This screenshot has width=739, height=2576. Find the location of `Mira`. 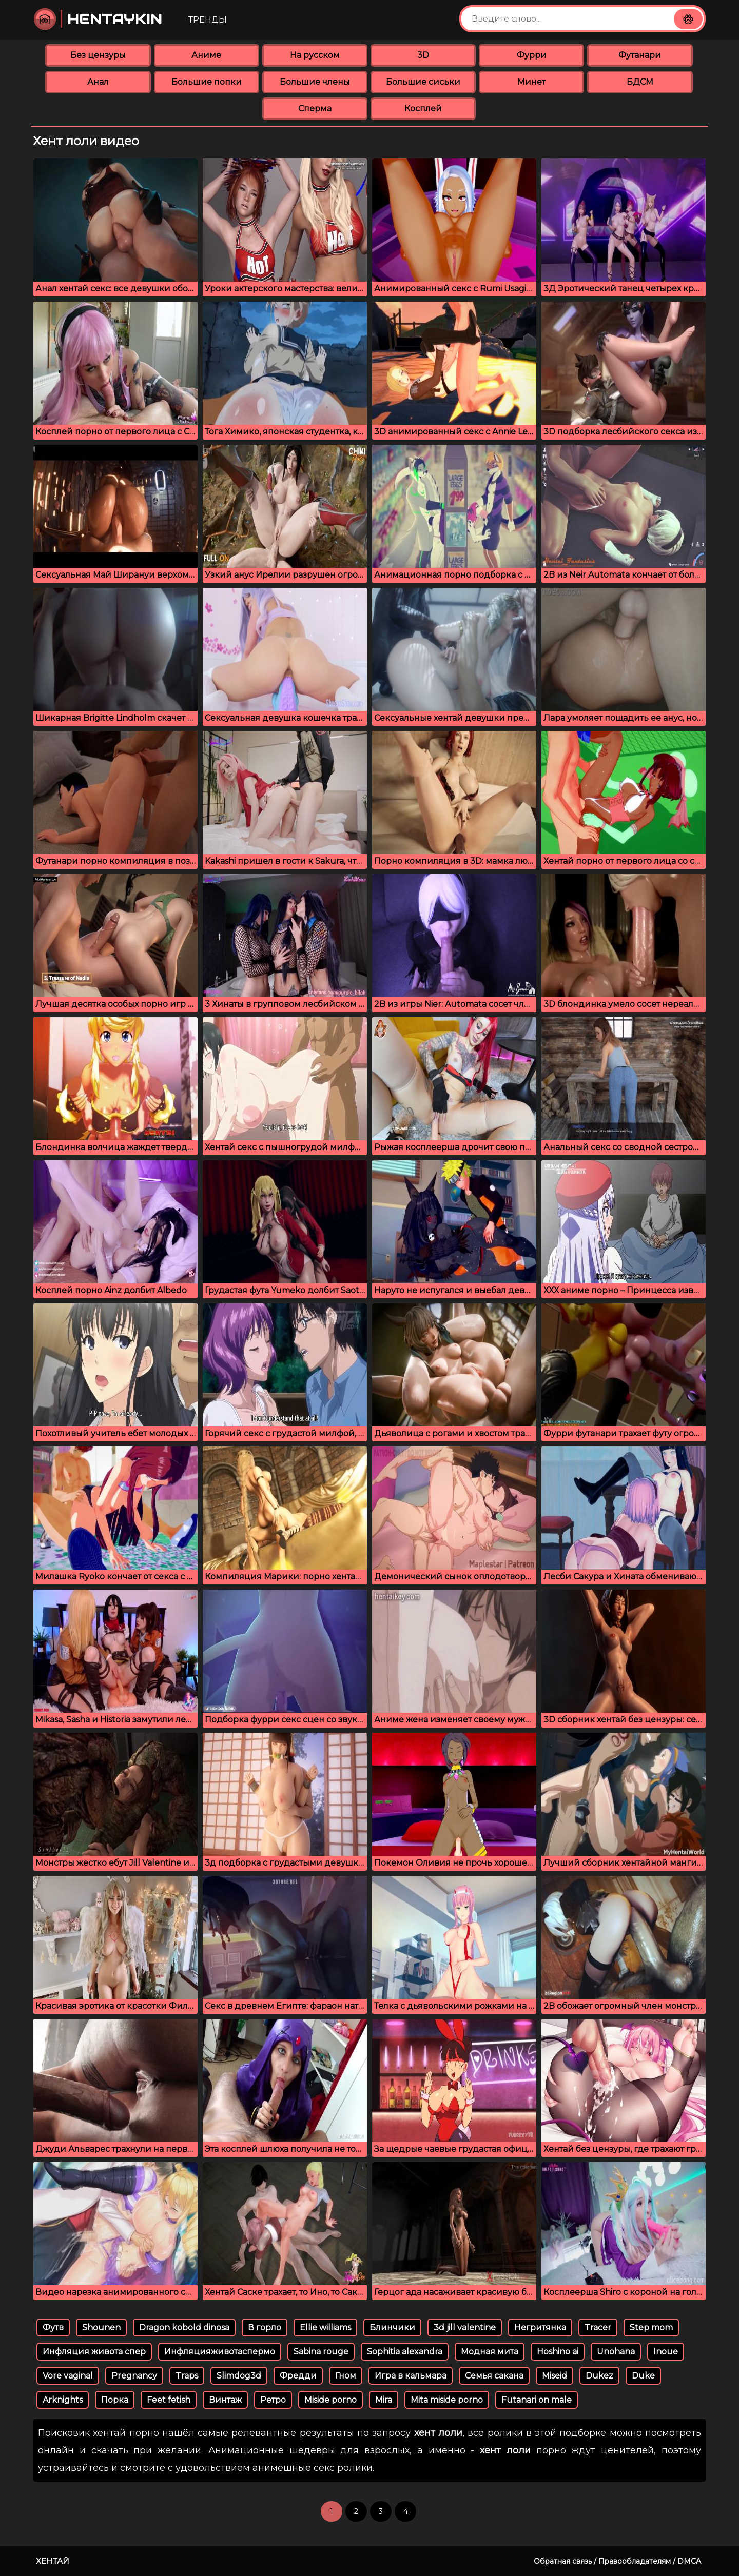

Mira is located at coordinates (383, 2400).